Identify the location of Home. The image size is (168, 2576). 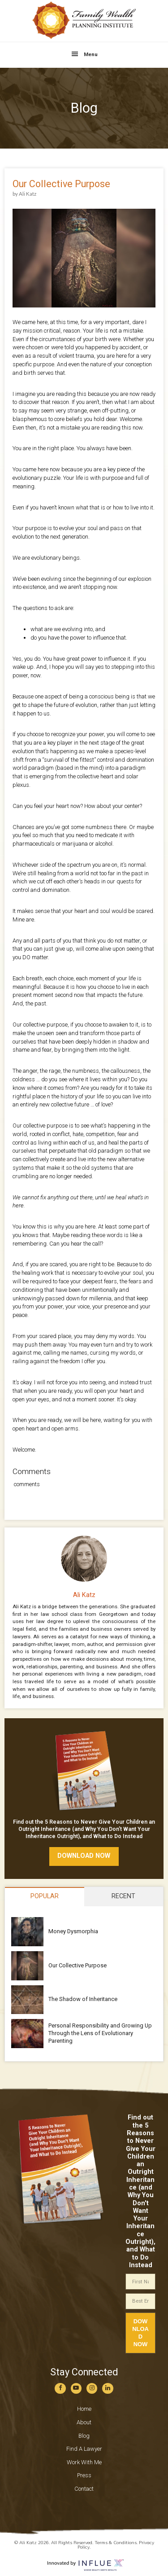
(84, 2408).